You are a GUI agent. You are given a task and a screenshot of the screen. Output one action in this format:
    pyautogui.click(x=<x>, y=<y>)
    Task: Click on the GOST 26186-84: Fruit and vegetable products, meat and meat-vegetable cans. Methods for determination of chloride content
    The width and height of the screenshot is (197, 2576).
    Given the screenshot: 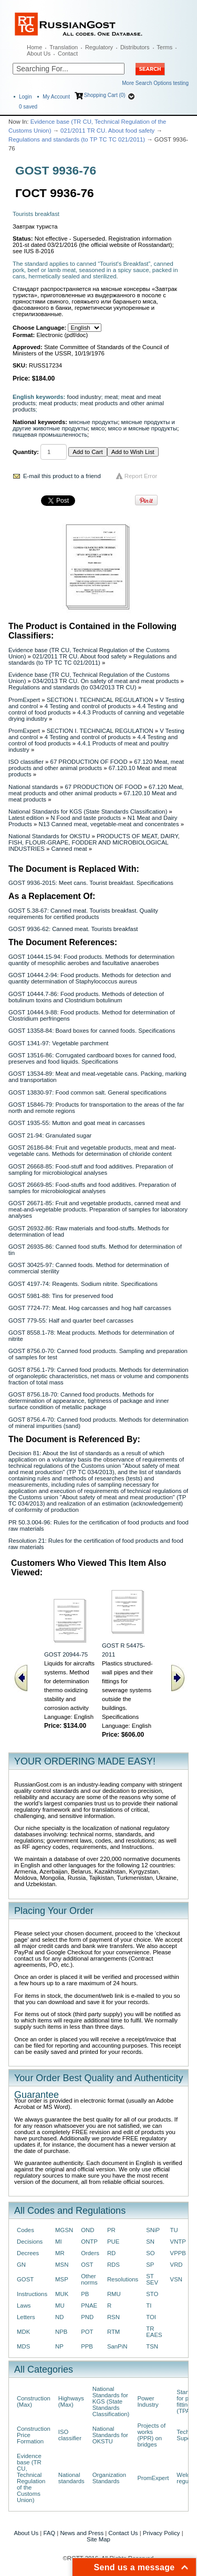 What is the action you would take?
    pyautogui.click(x=92, y=1150)
    